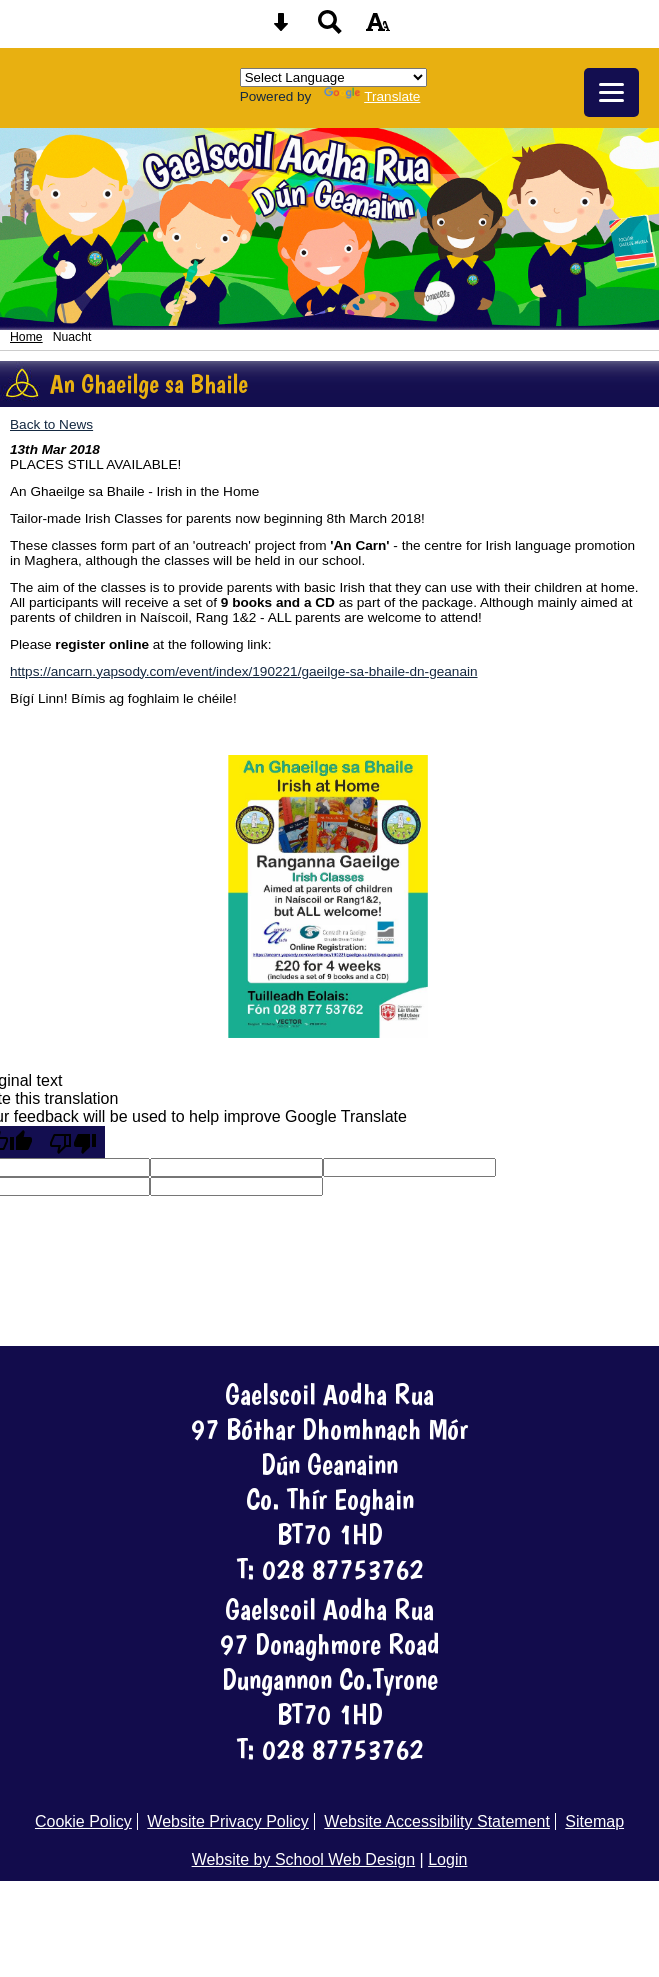 The image size is (659, 1977). Describe the element at coordinates (437, 1821) in the screenshot. I see `Website Accessibility Statement` at that location.